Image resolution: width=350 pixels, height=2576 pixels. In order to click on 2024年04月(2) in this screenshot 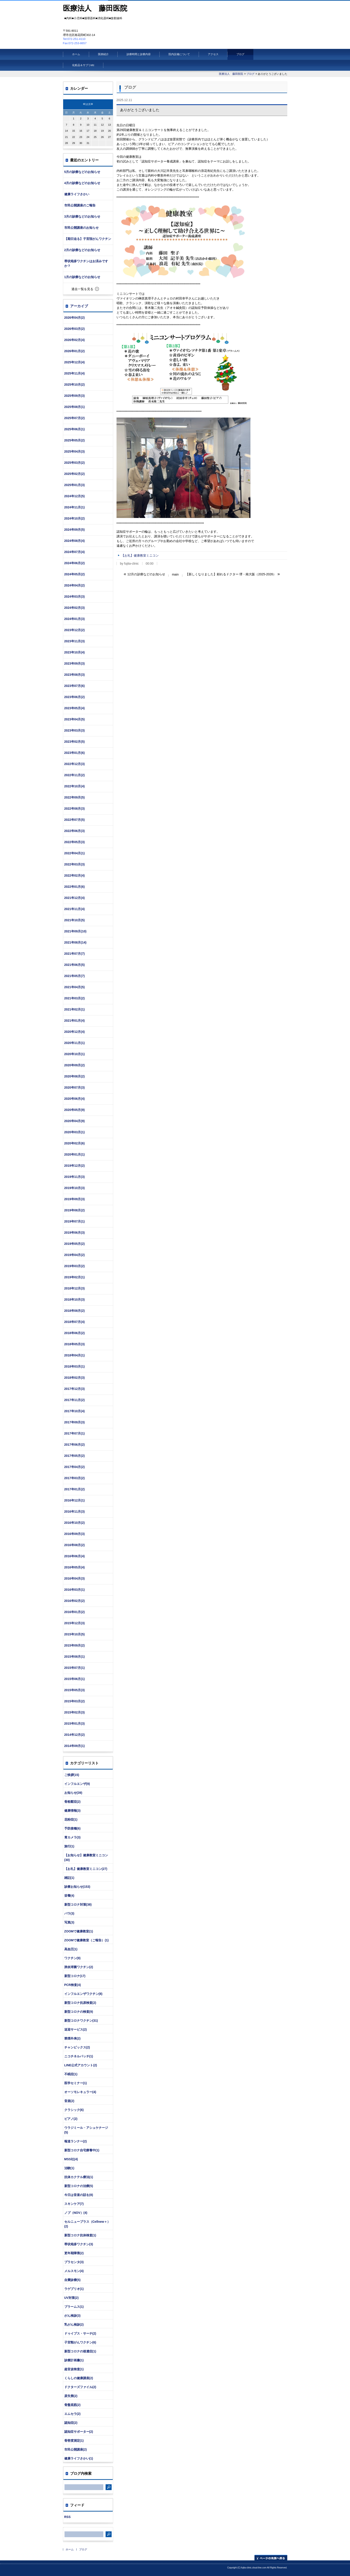, I will do `click(74, 585)`.